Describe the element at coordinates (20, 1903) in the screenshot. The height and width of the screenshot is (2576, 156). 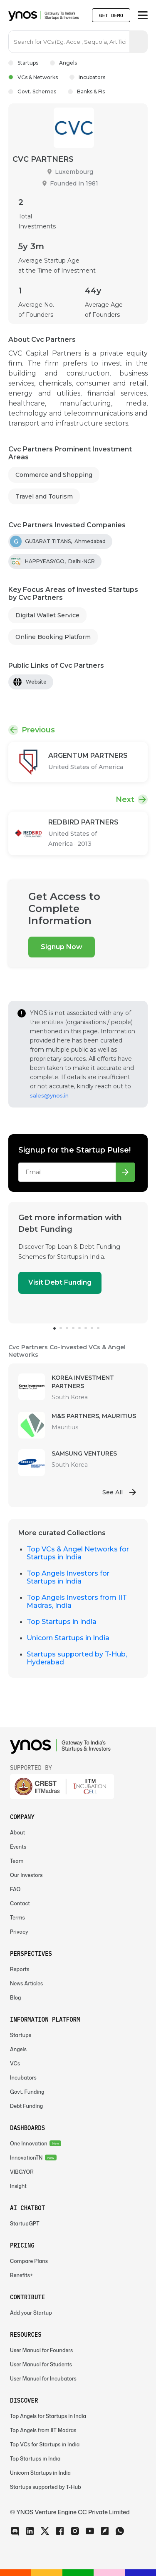
I see `Contact` at that location.